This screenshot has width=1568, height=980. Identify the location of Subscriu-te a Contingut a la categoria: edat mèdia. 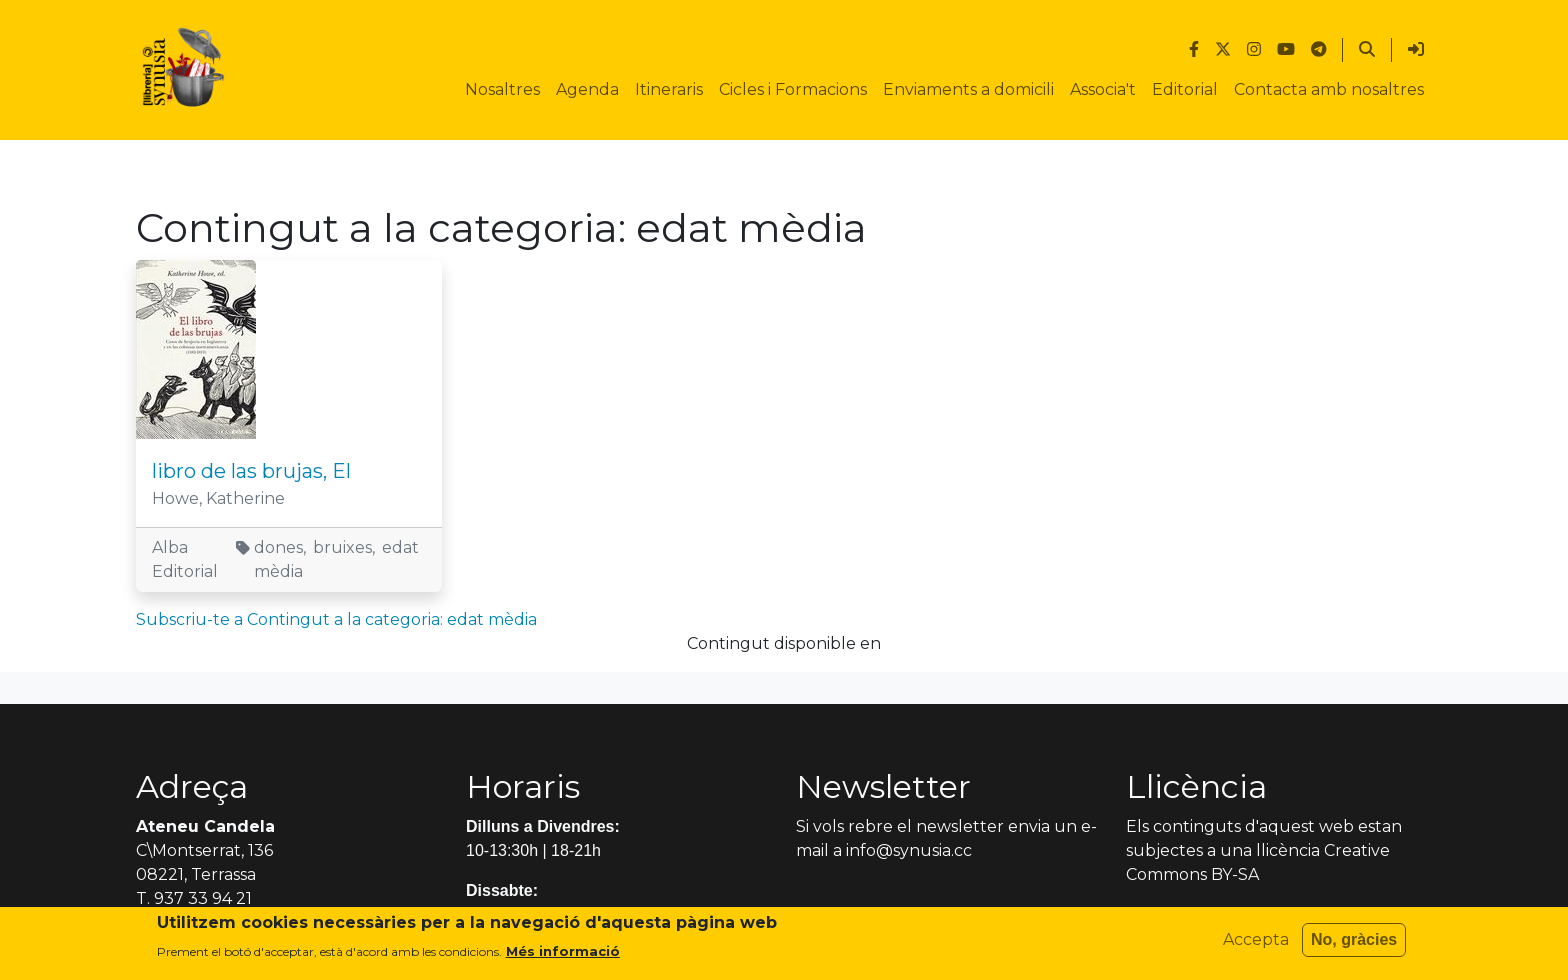
(336, 619).